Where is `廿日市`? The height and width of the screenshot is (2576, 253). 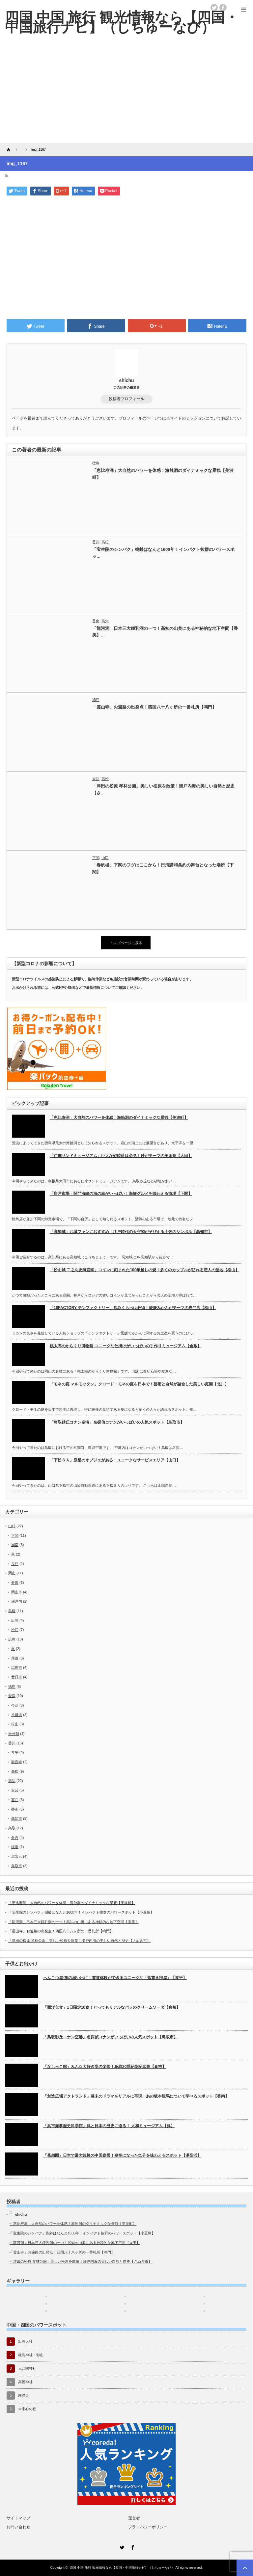 廿日市 is located at coordinates (16, 1677).